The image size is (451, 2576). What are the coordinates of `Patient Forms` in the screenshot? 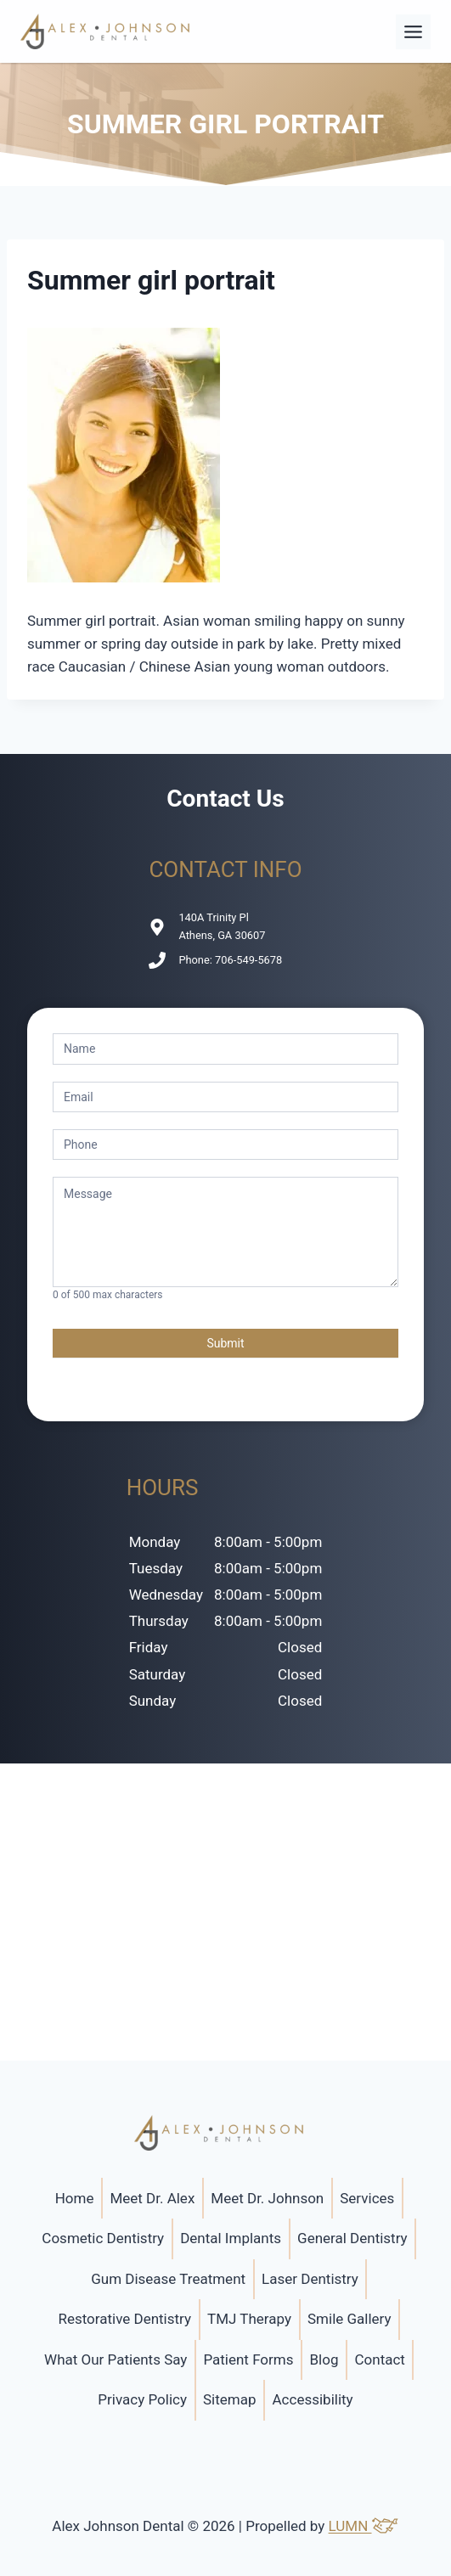 It's located at (248, 2359).